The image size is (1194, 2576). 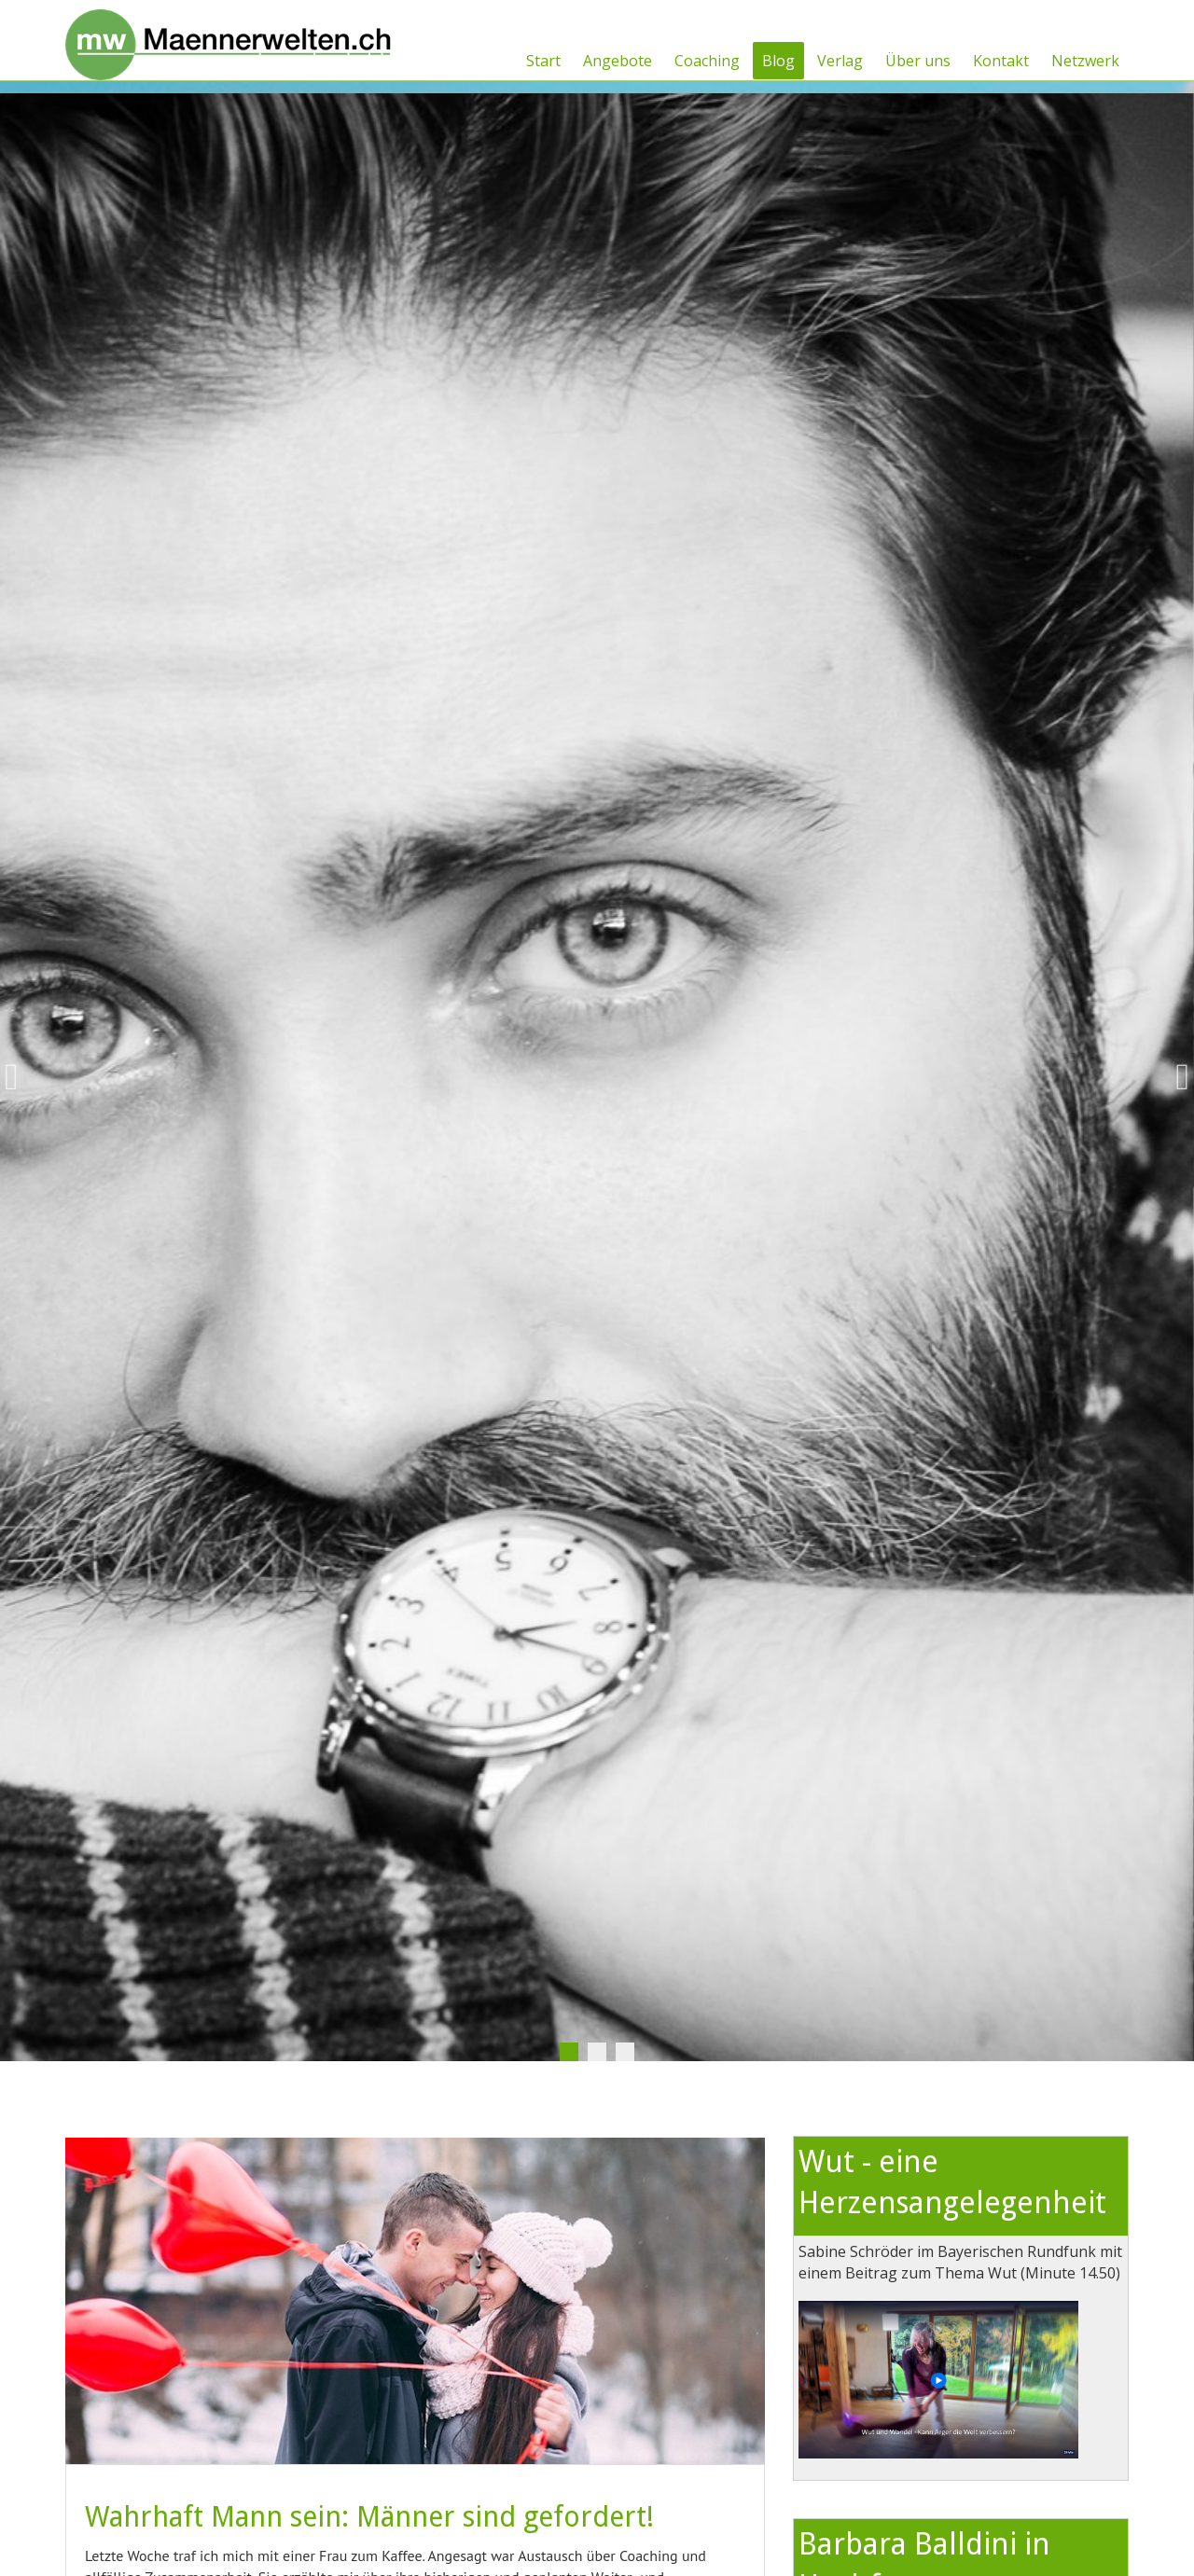 What do you see at coordinates (569, 2052) in the screenshot?
I see `1 [tab]` at bounding box center [569, 2052].